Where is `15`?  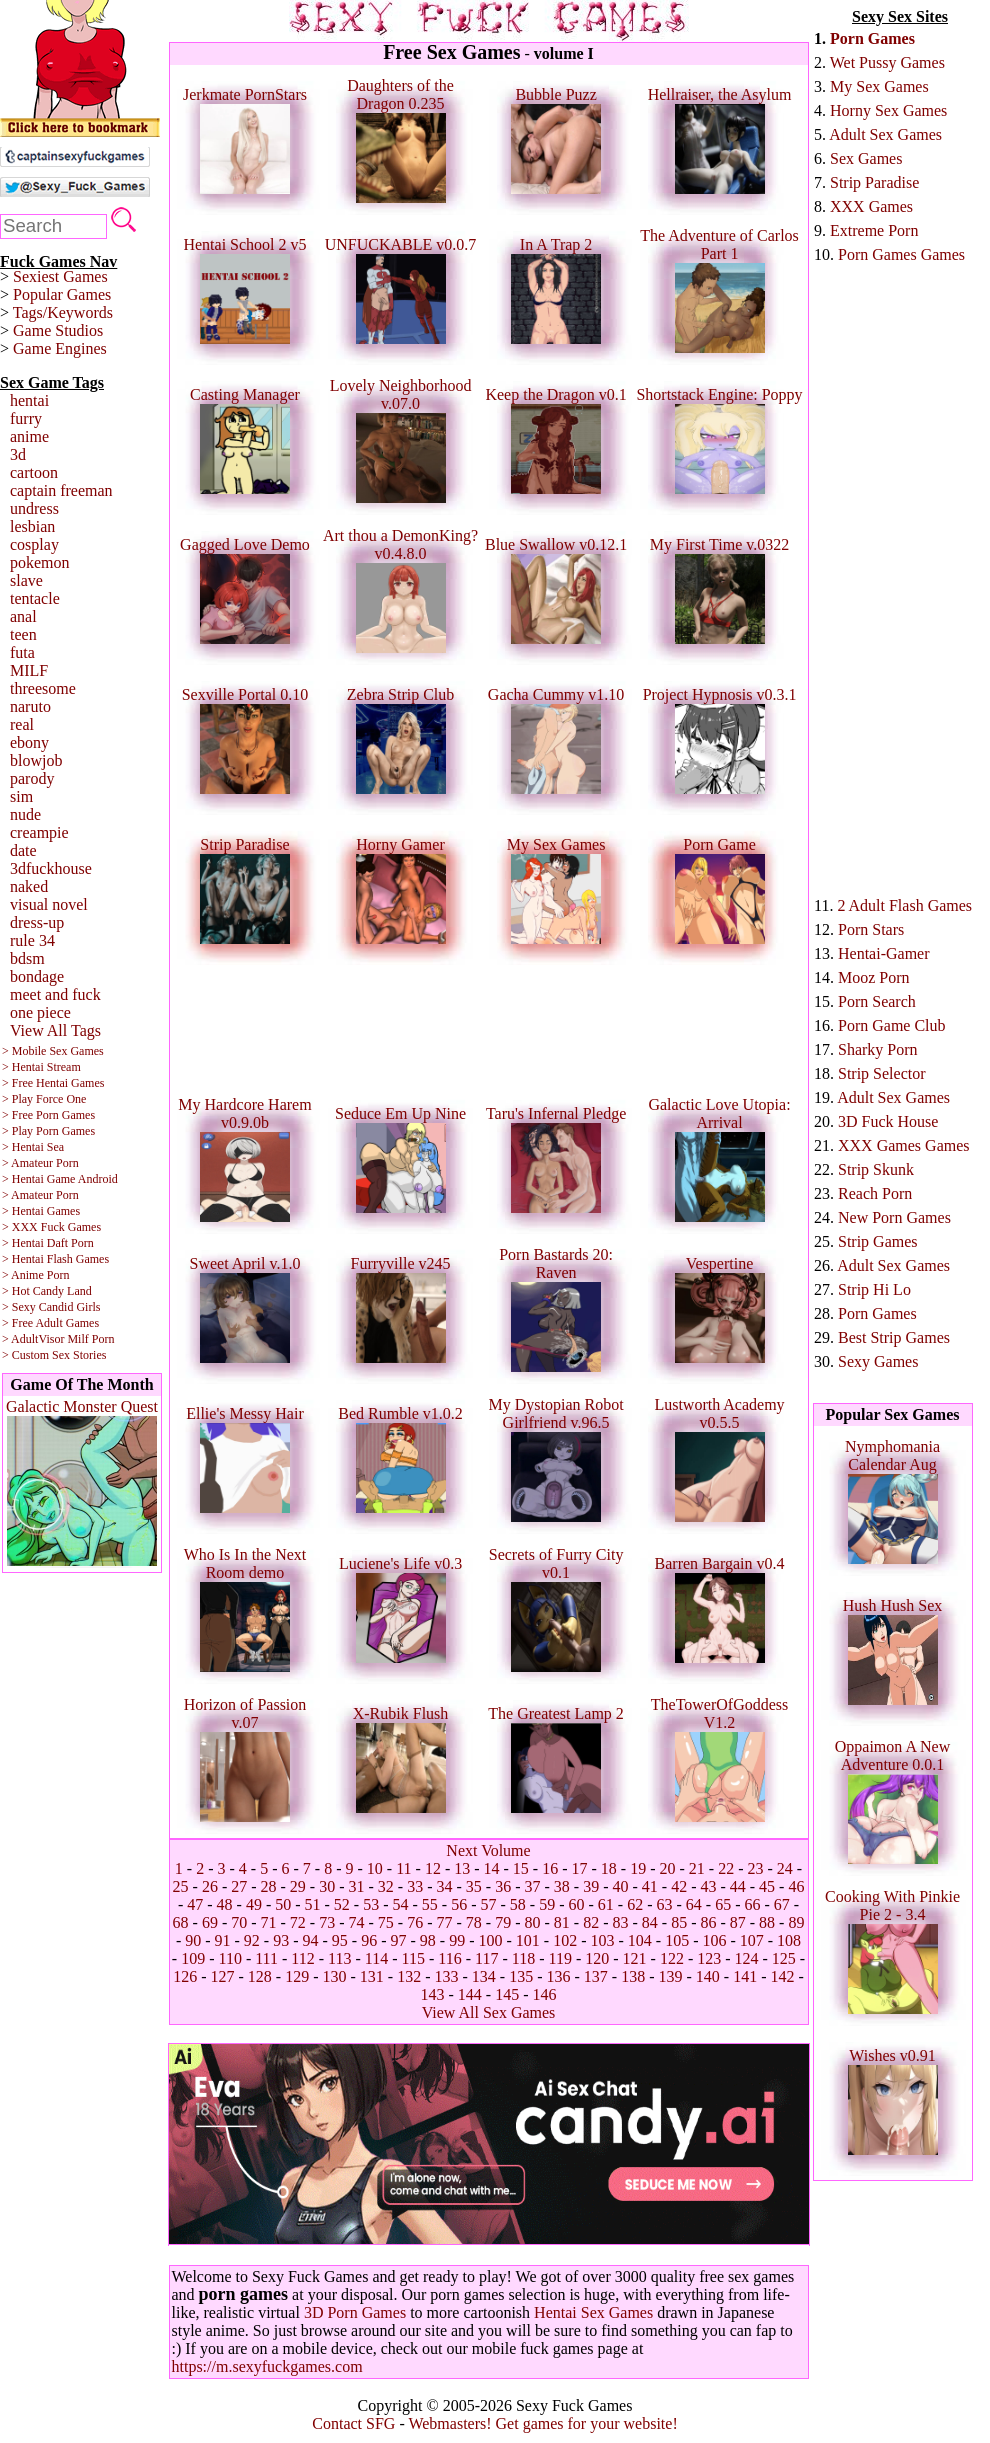
15 is located at coordinates (521, 1868).